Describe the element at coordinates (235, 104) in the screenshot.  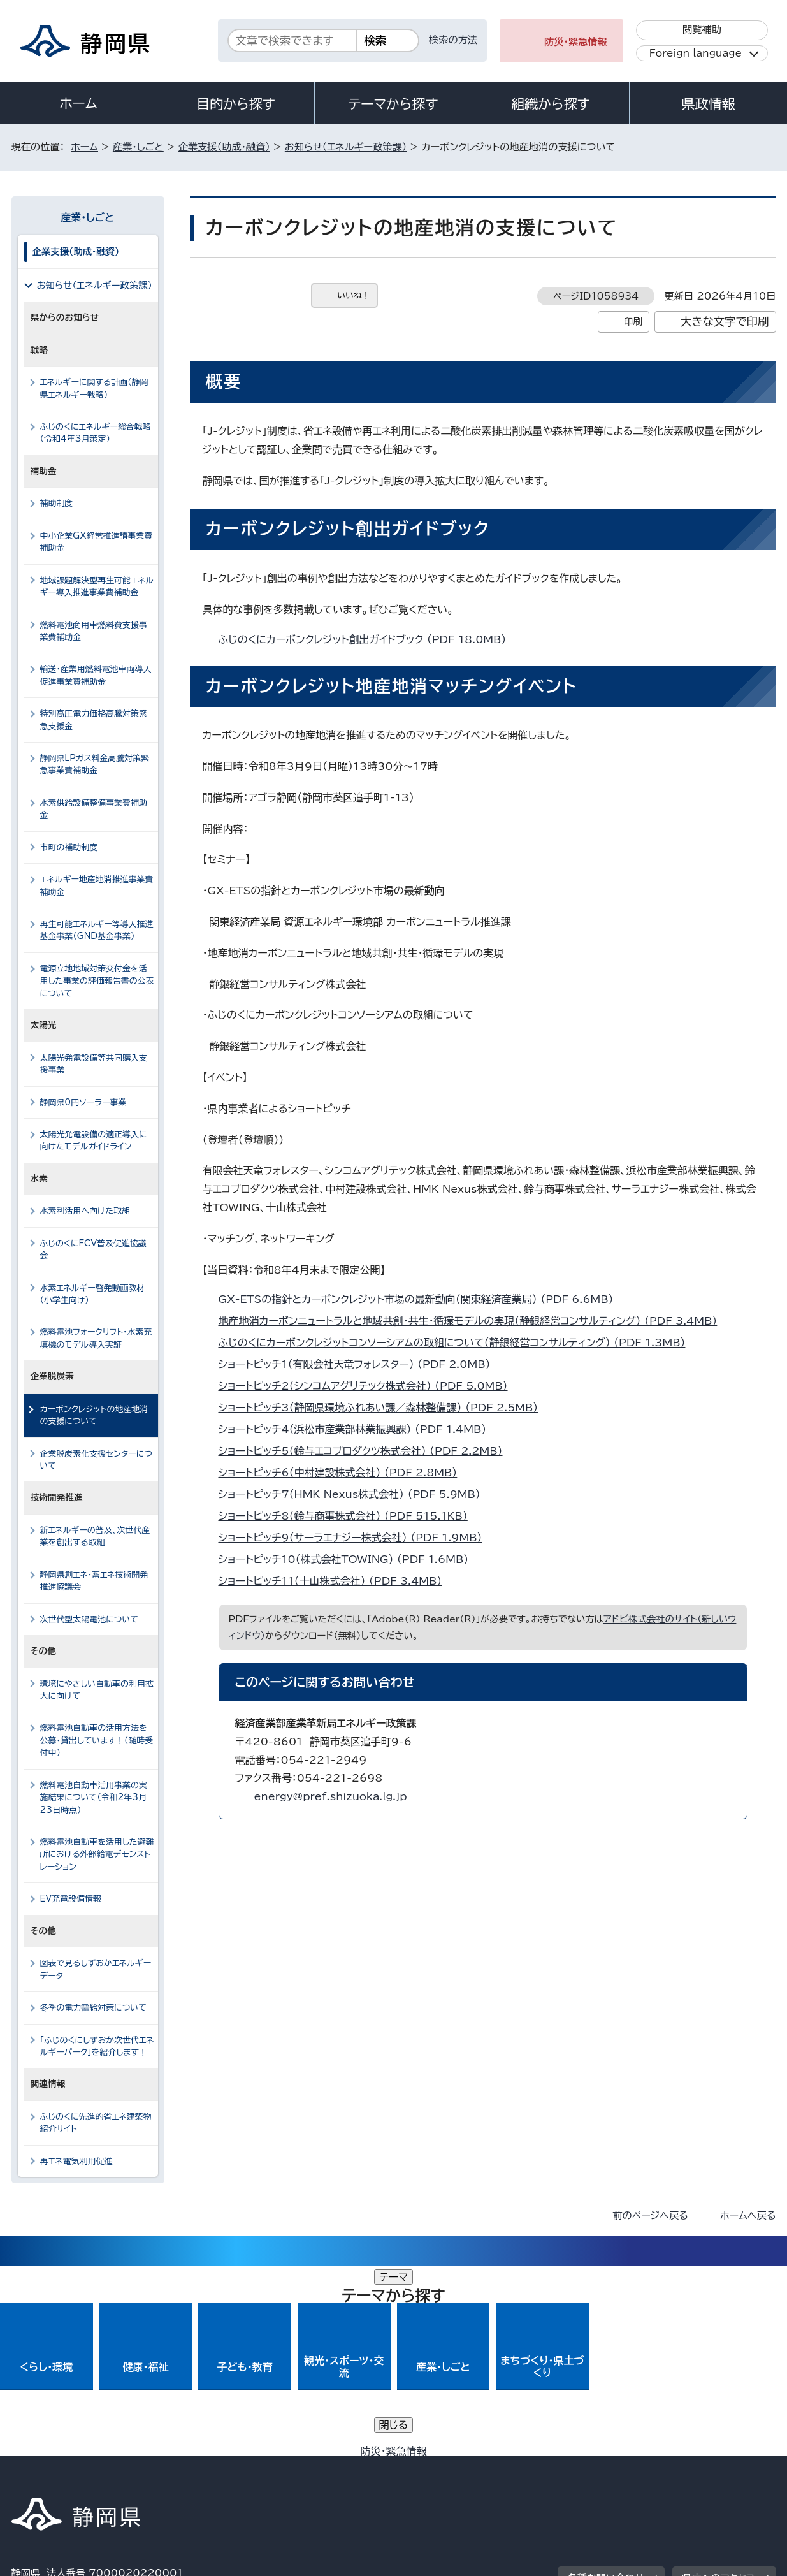
I see `目的から探す` at that location.